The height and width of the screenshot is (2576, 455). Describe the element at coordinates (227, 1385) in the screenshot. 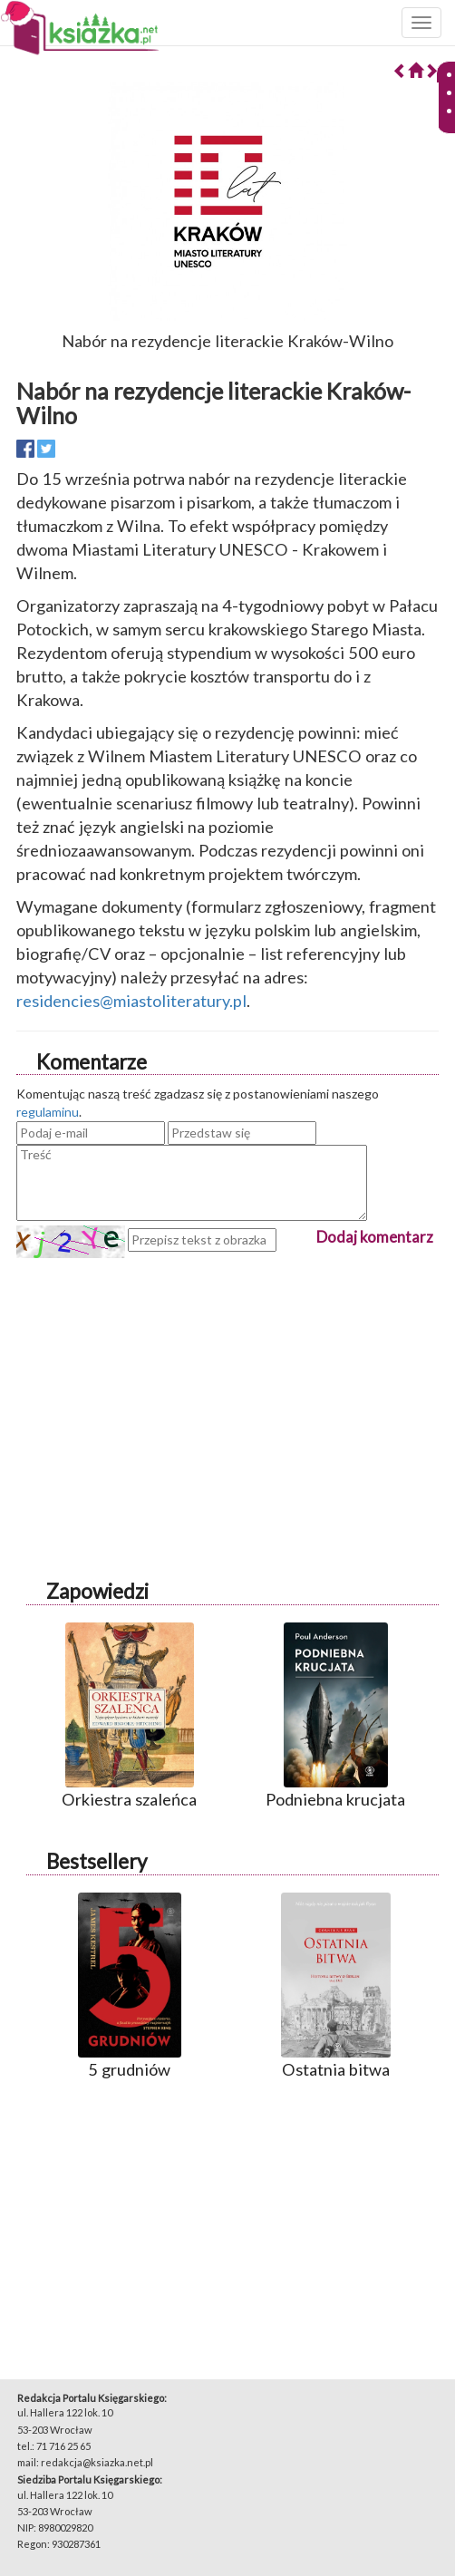

I see `[Advertisement]` at that location.